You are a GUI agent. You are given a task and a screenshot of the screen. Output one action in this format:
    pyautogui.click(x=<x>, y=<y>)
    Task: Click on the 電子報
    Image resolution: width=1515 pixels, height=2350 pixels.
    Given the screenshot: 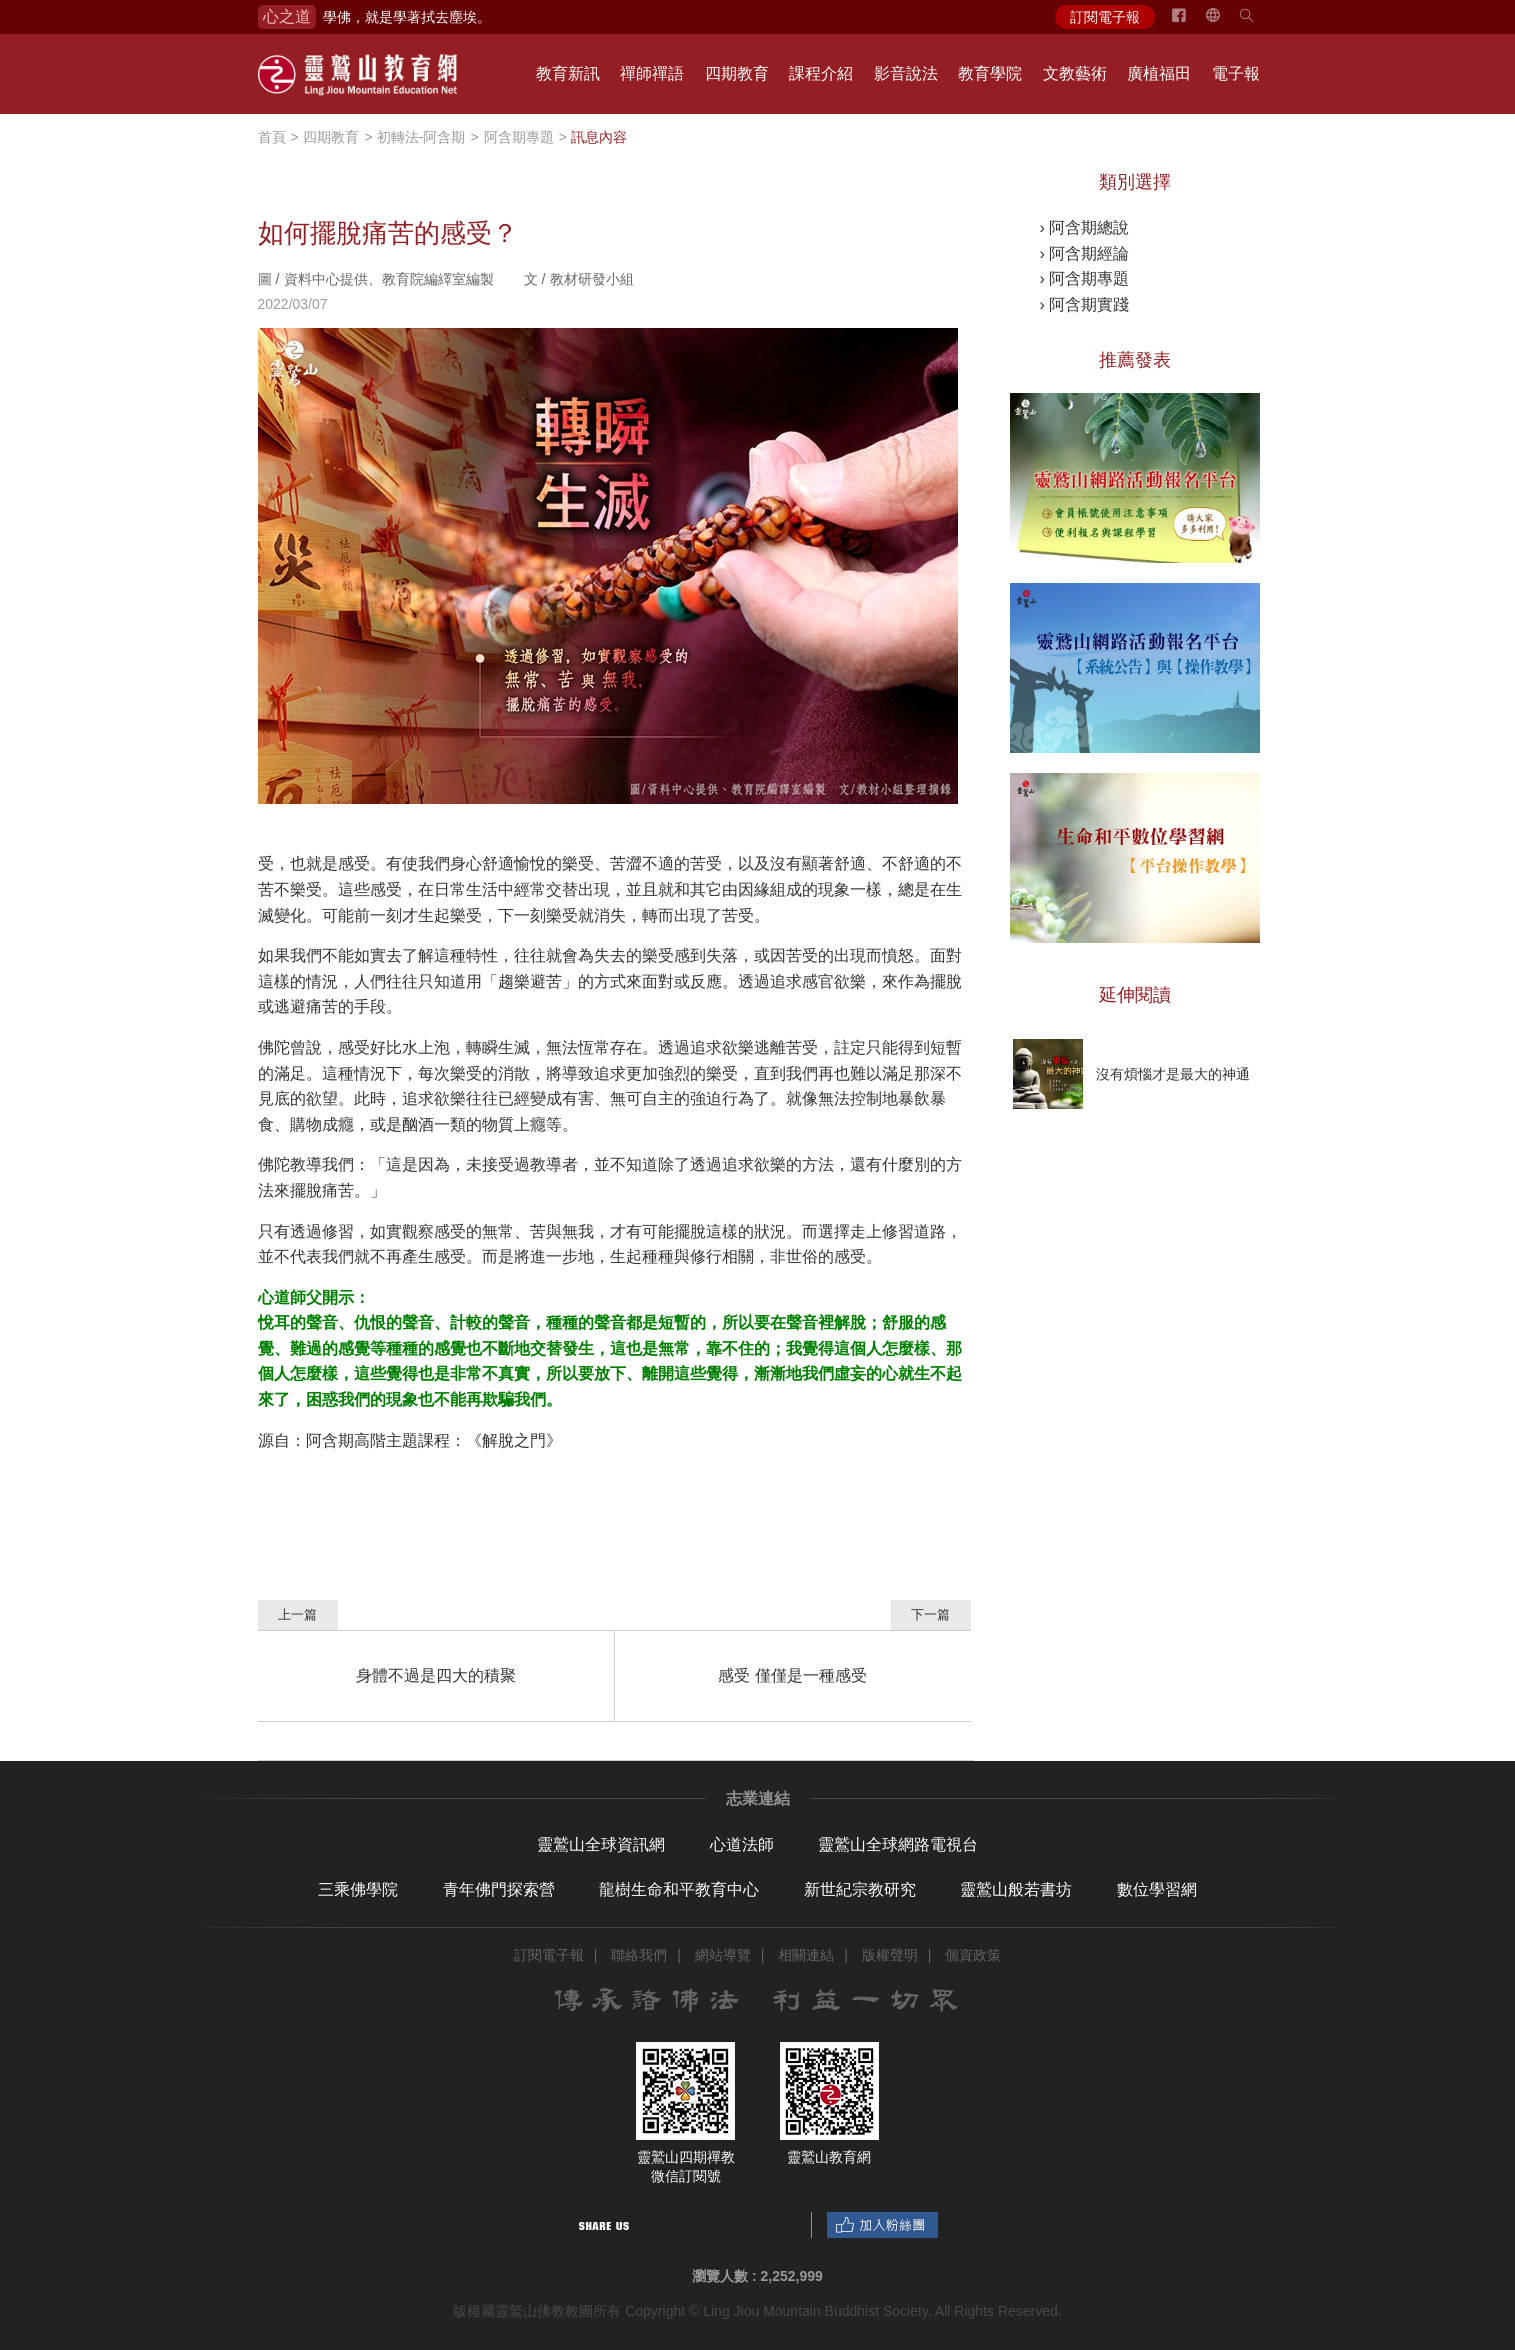 What is the action you would take?
    pyautogui.click(x=1236, y=73)
    